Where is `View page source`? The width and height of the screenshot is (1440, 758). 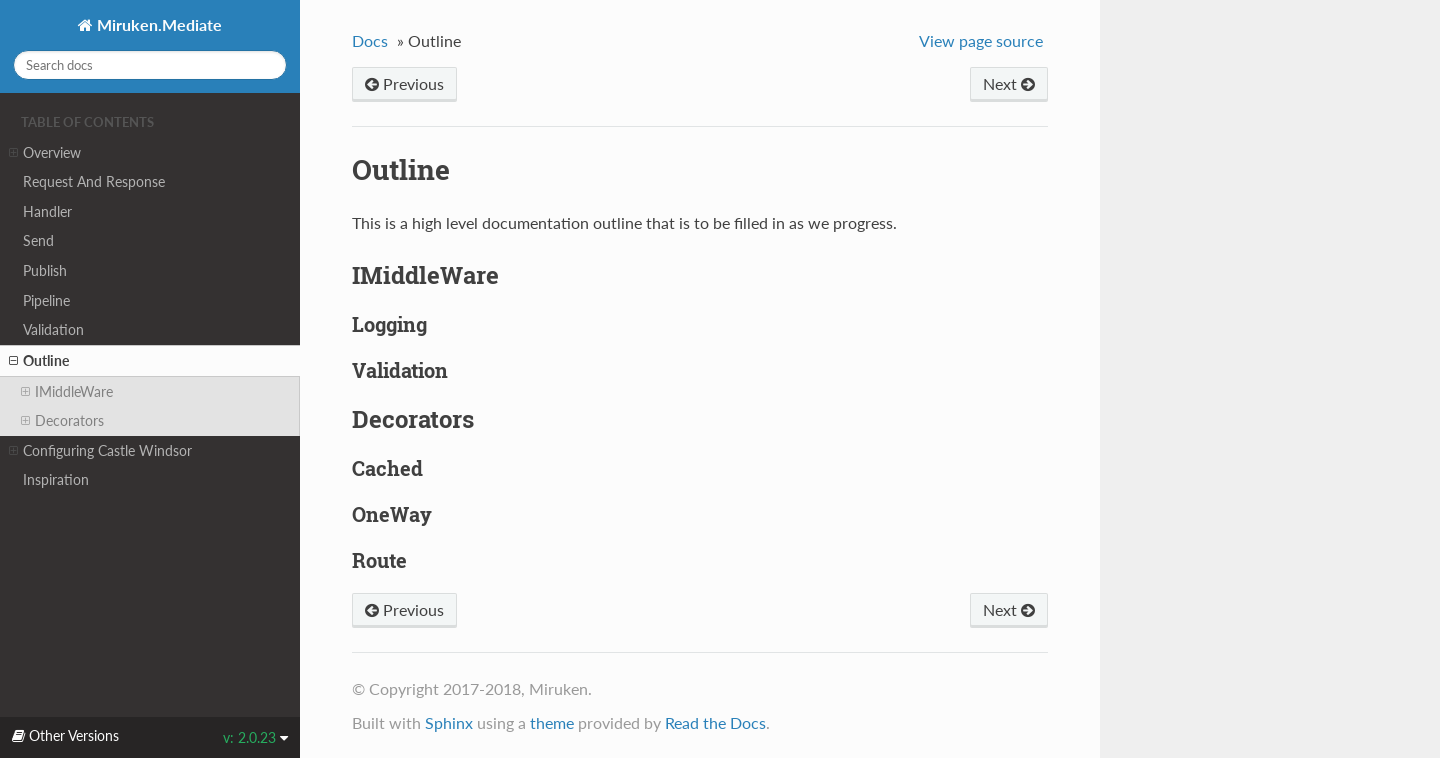 View page source is located at coordinates (981, 40).